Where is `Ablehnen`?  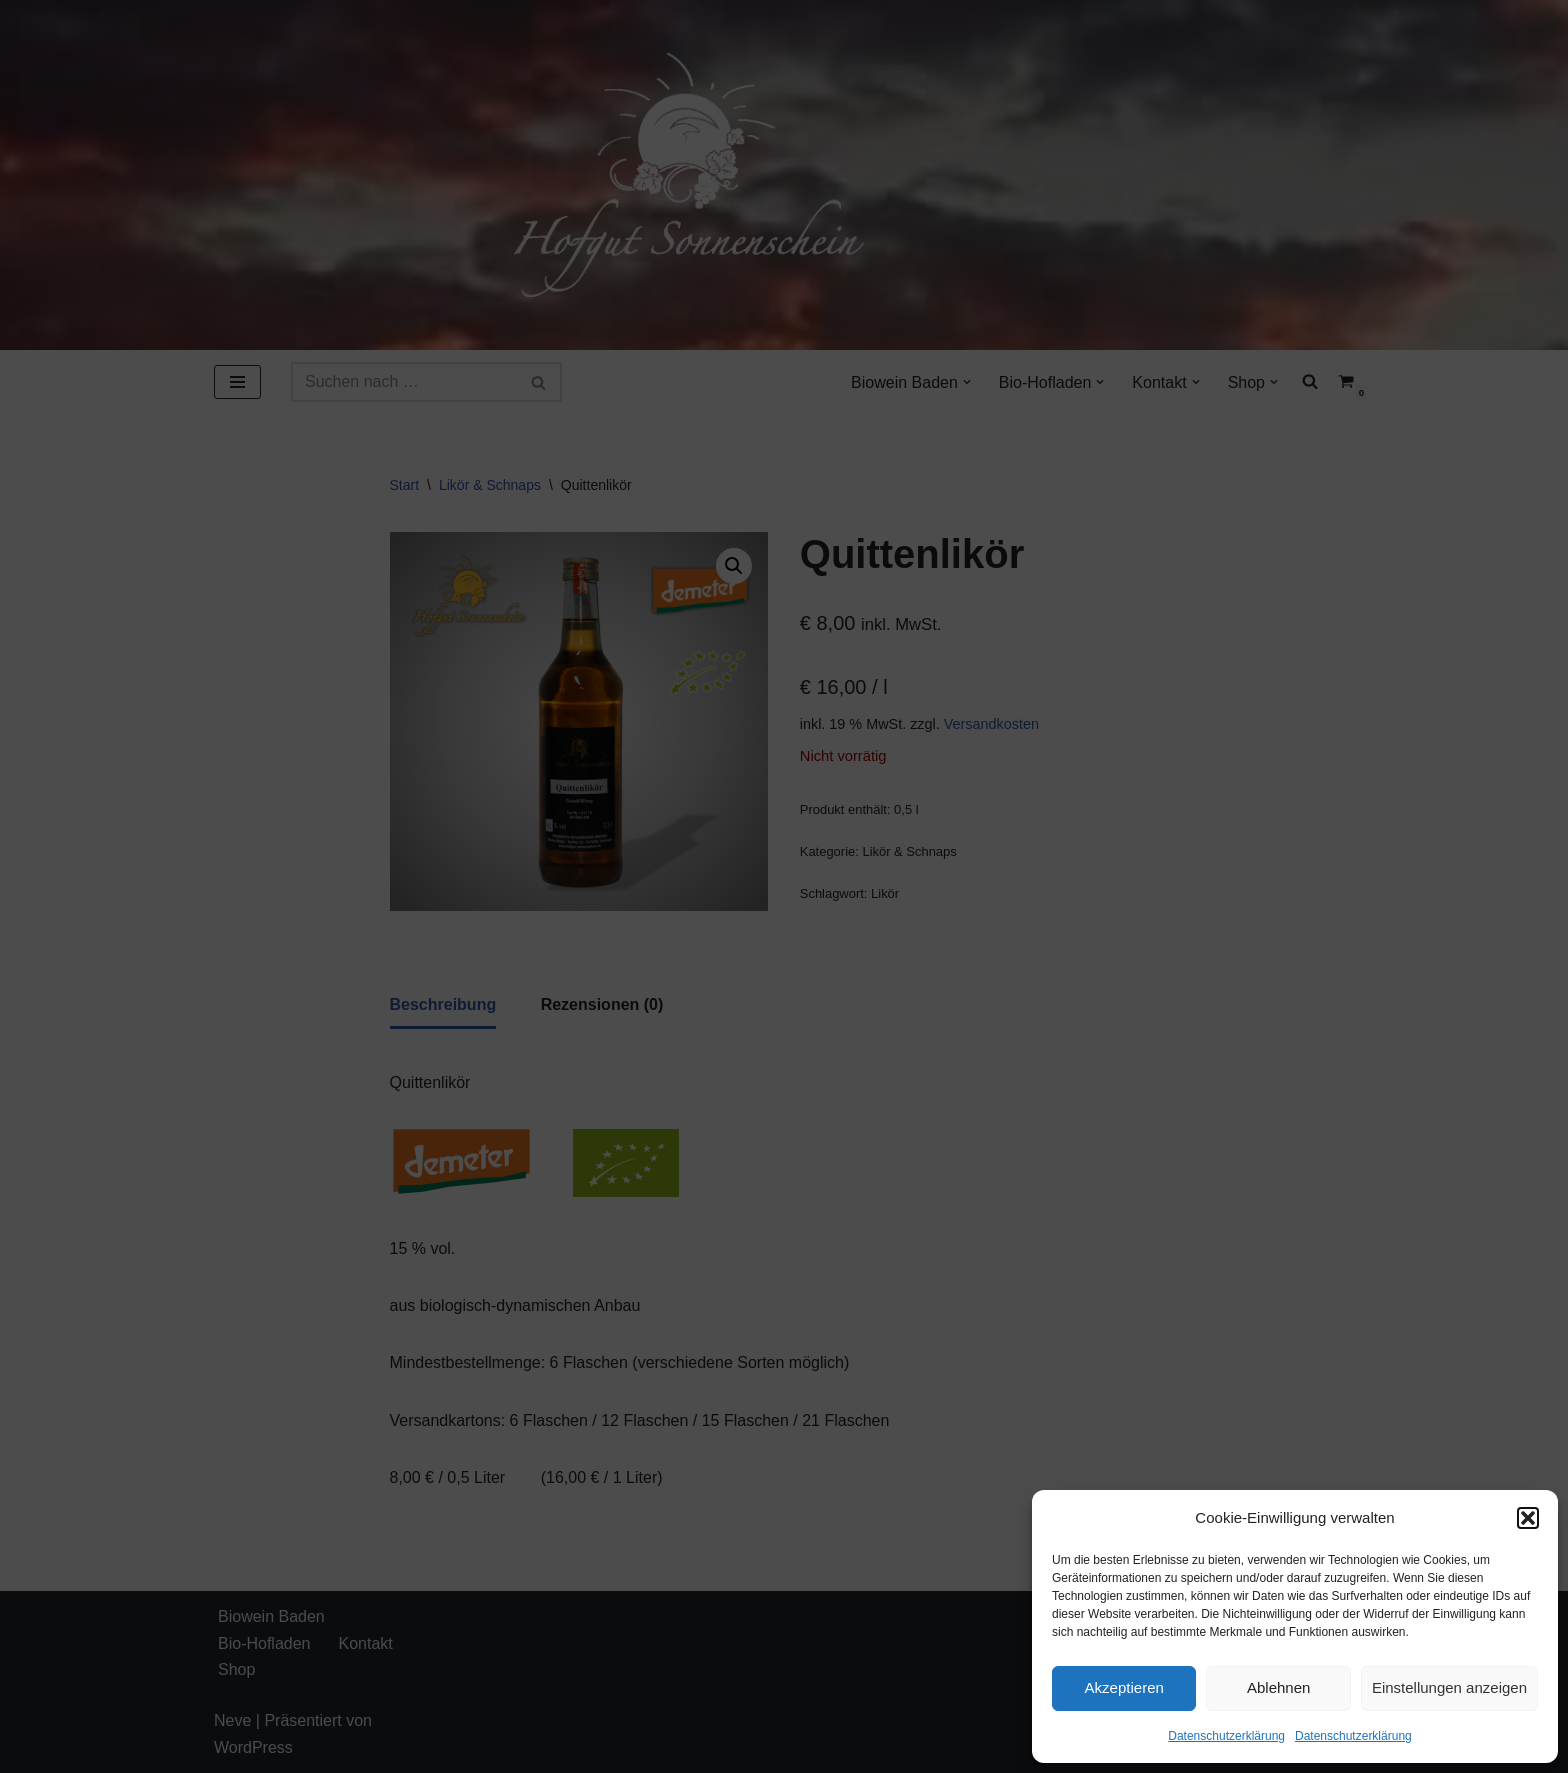 Ablehnen is located at coordinates (1278, 1687).